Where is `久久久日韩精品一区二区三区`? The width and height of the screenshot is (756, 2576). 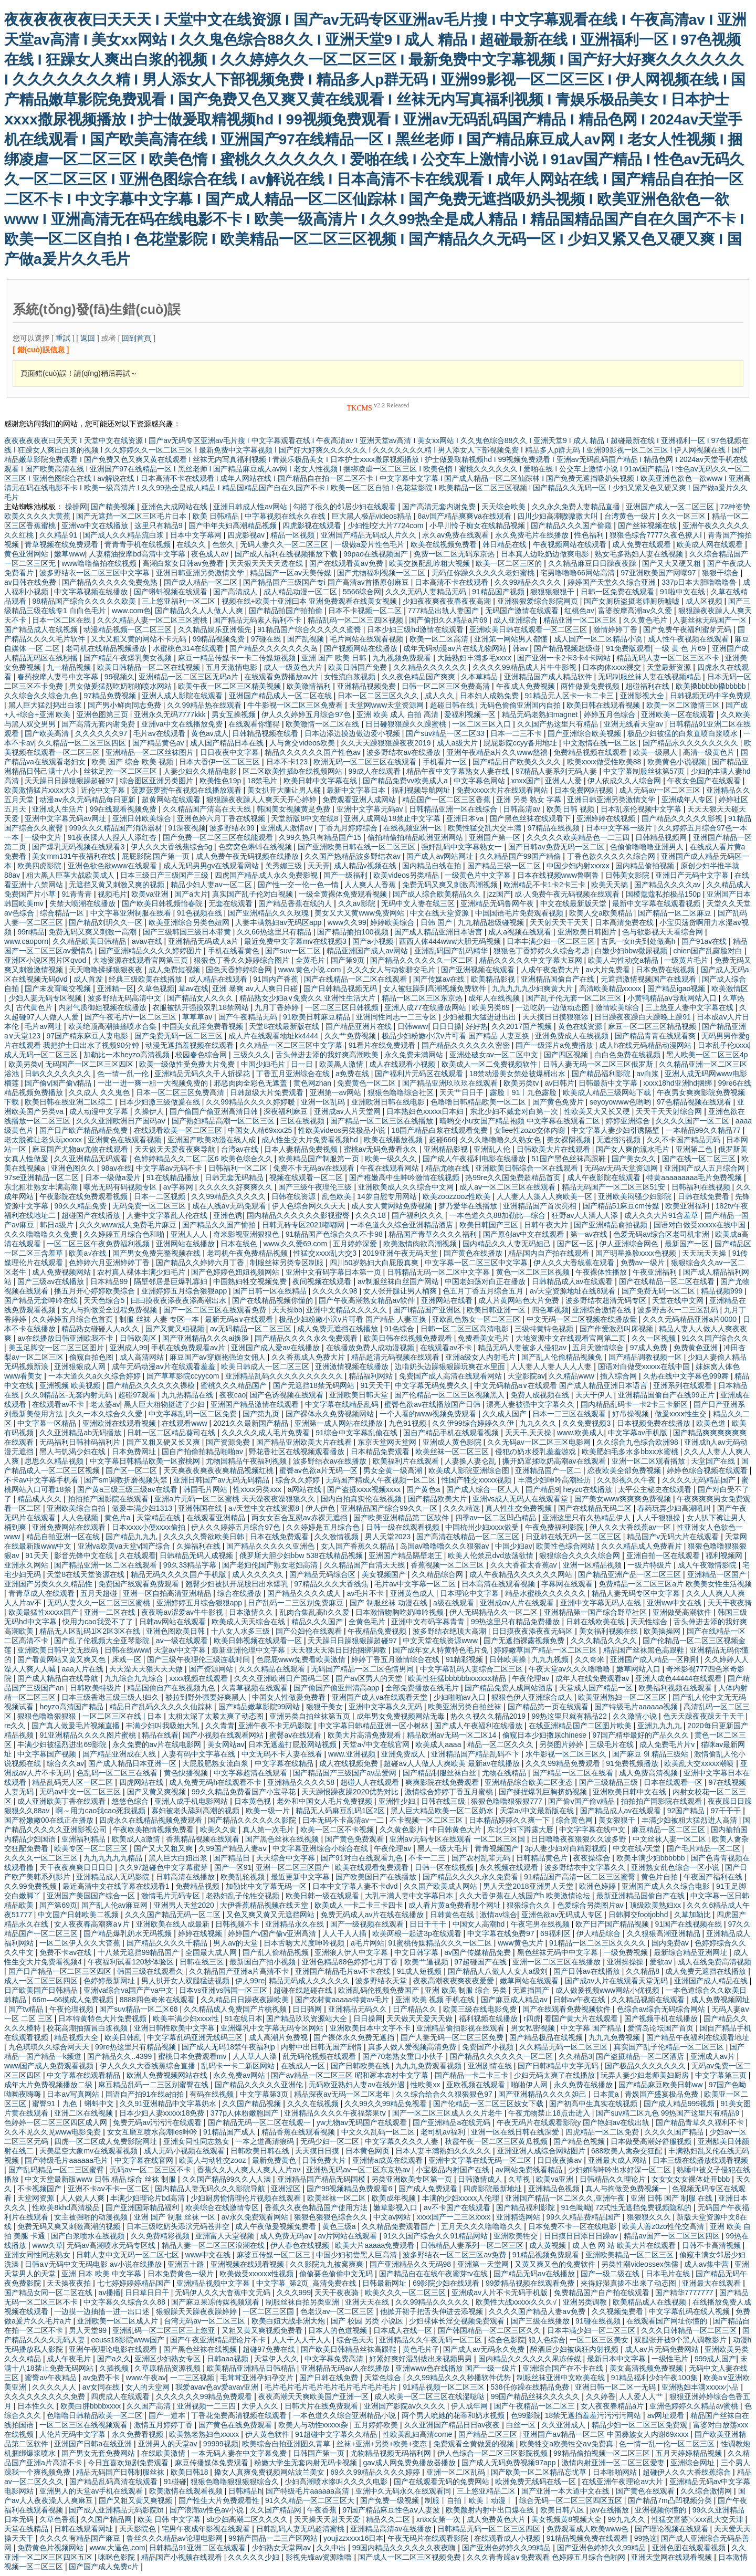
久久久日韩精品一区二区三区 is located at coordinates (690, 2330).